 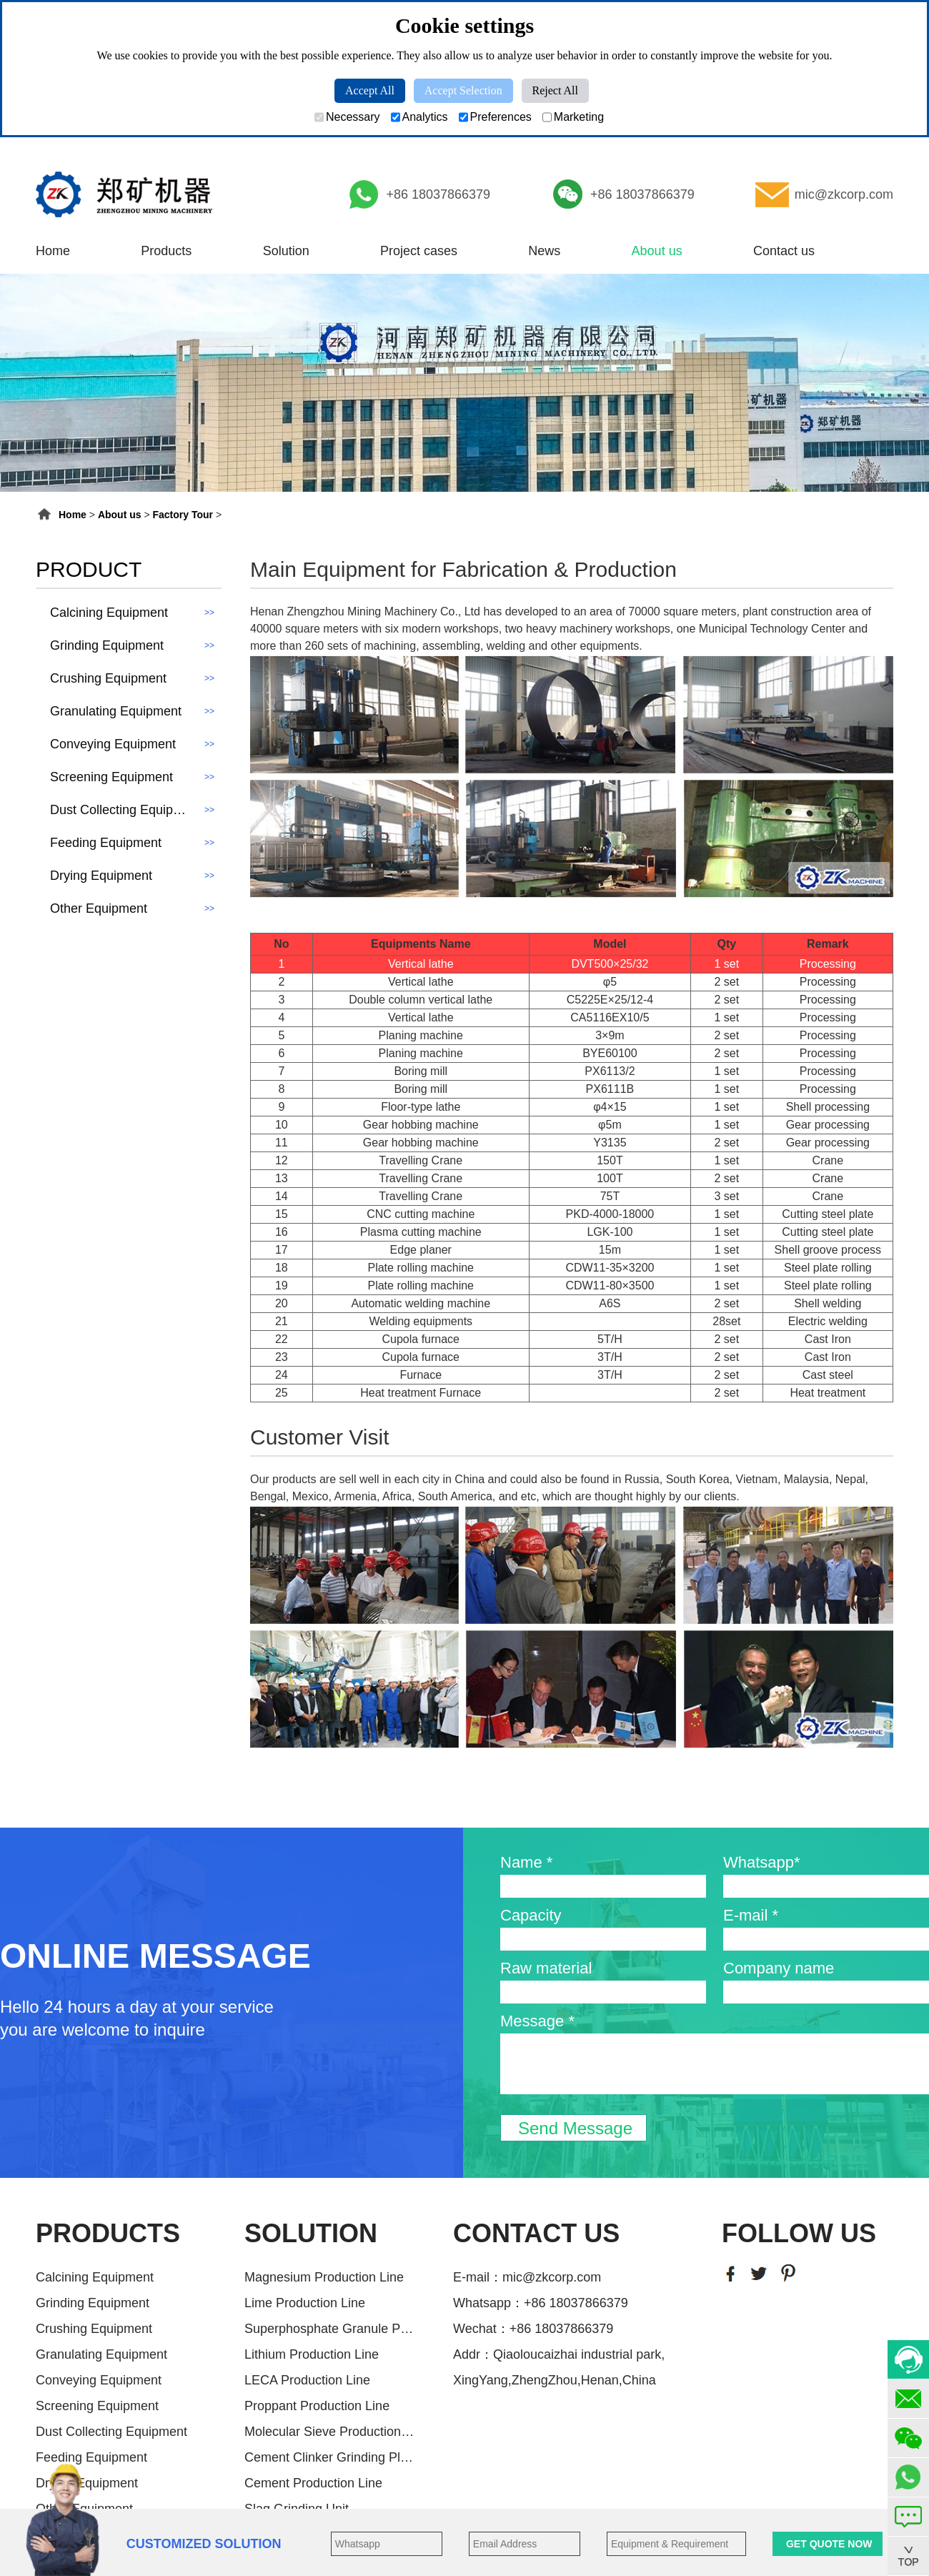 What do you see at coordinates (527, 2277) in the screenshot?
I see `E-mail：mic@zkcorp.com` at bounding box center [527, 2277].